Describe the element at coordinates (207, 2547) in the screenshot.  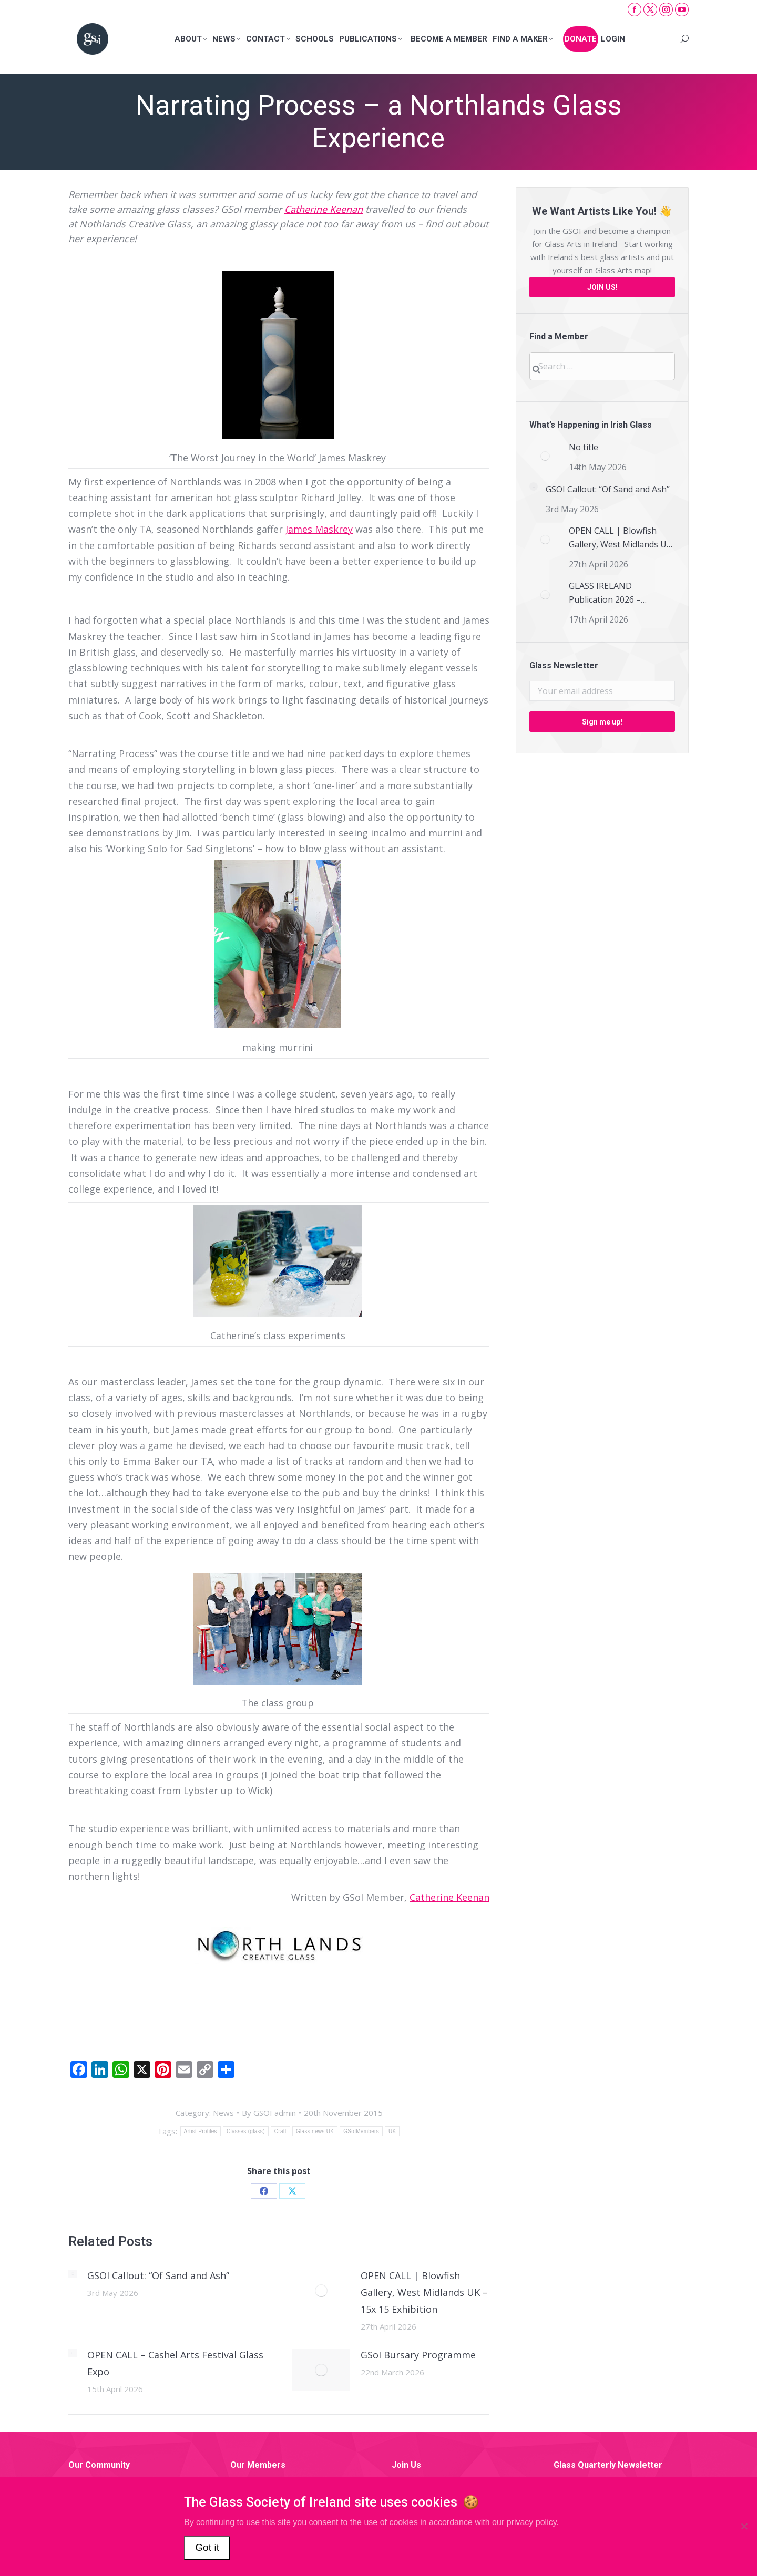
I see `Got it` at that location.